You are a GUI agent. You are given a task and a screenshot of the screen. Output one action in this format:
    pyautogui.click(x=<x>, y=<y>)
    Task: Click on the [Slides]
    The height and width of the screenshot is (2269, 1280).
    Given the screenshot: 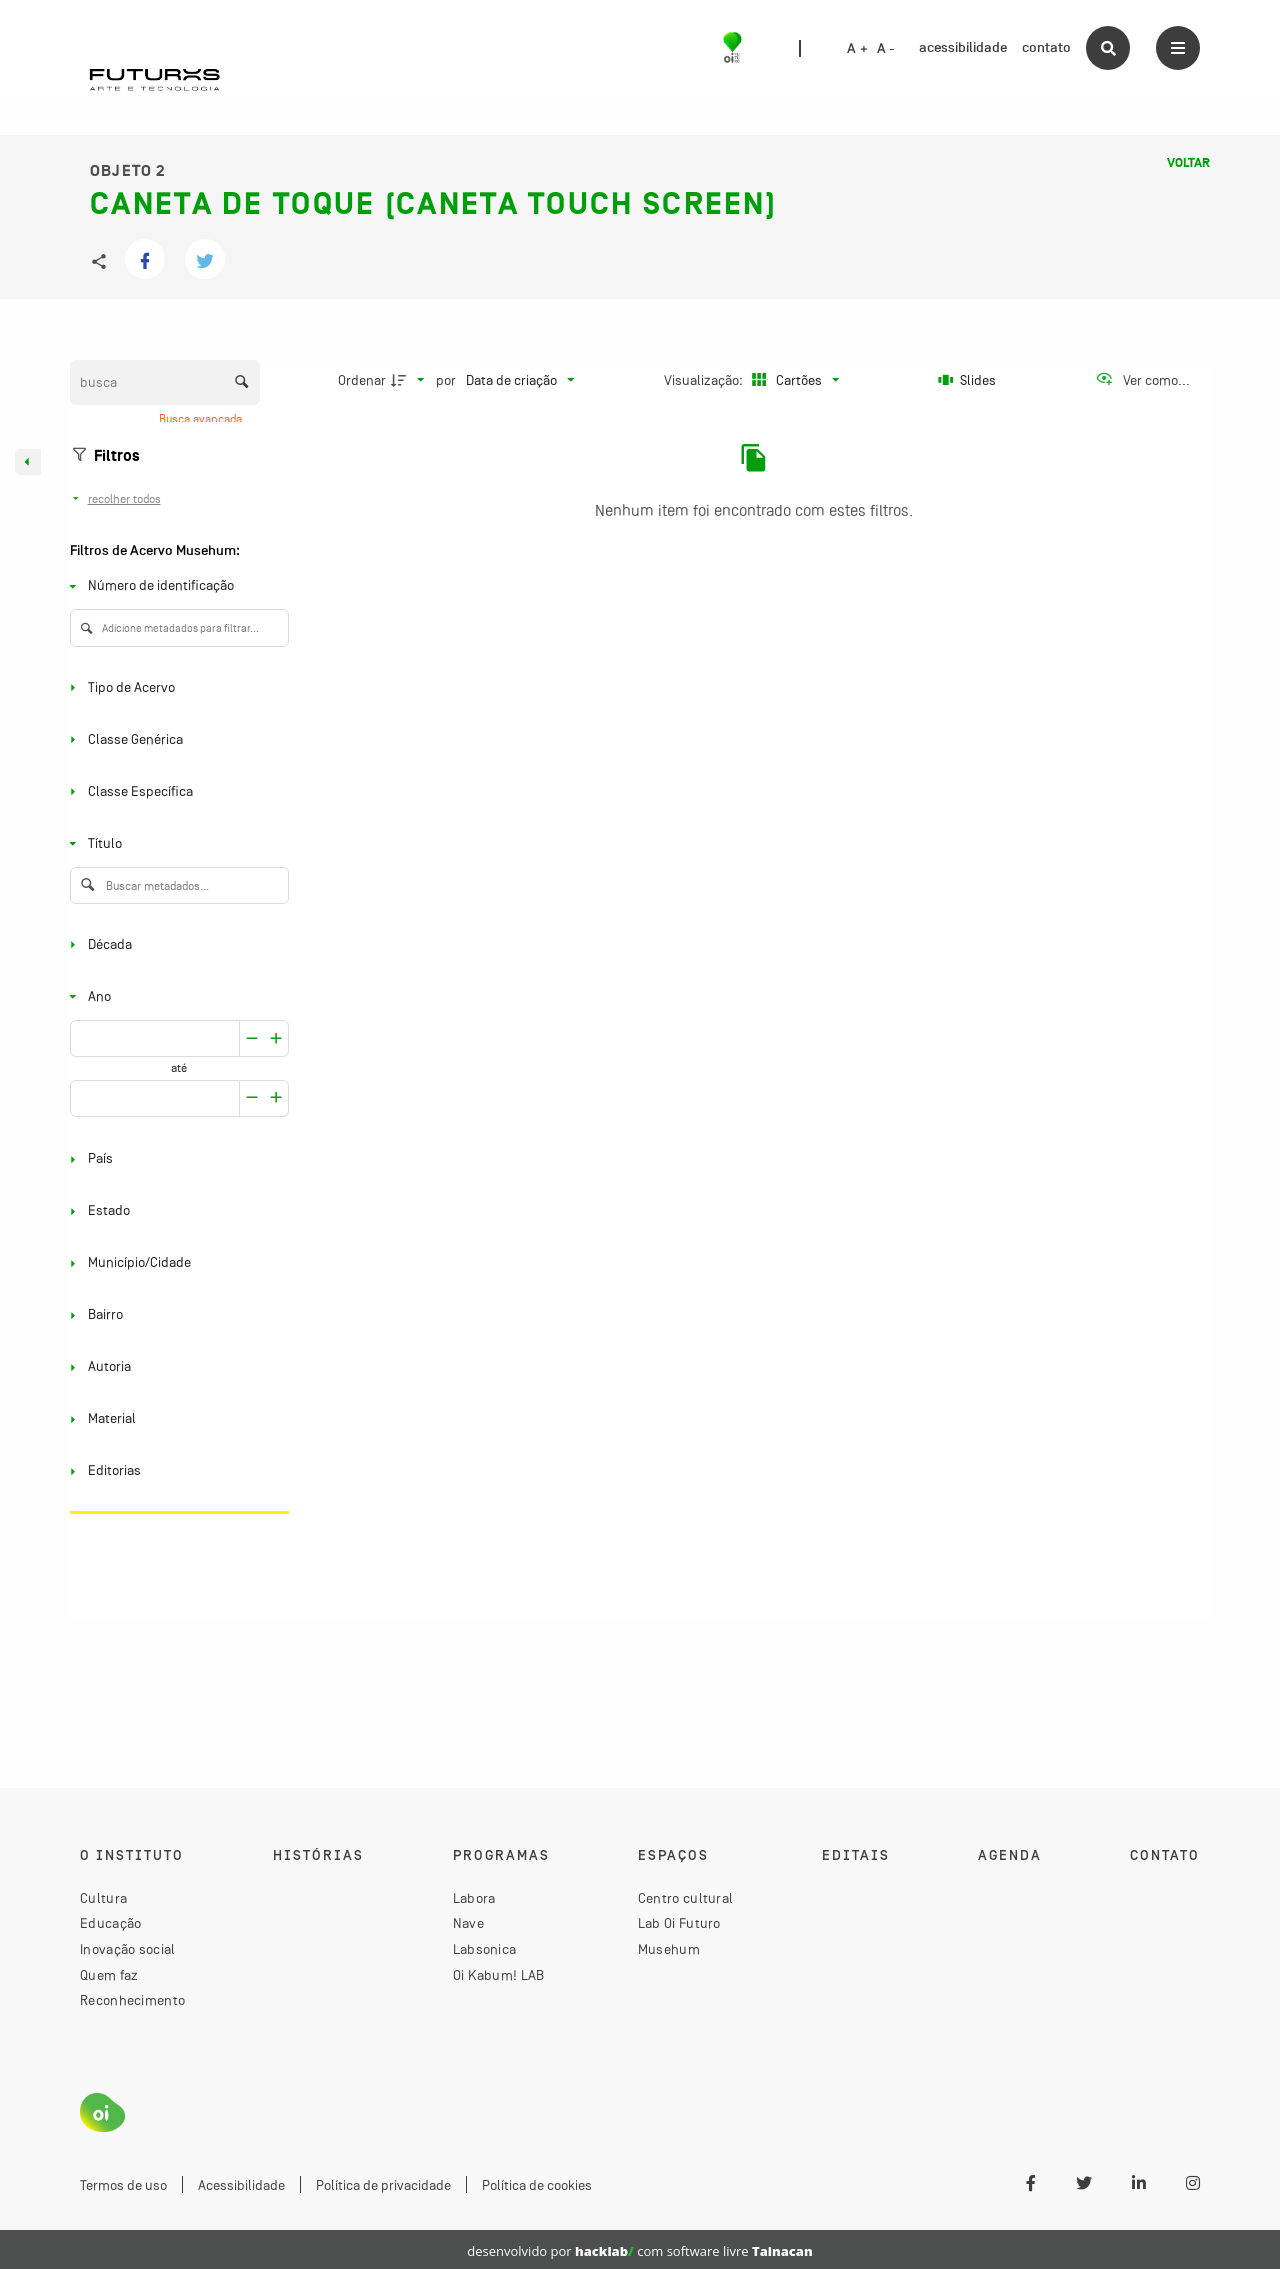 What is the action you would take?
    pyautogui.click(x=968, y=380)
    